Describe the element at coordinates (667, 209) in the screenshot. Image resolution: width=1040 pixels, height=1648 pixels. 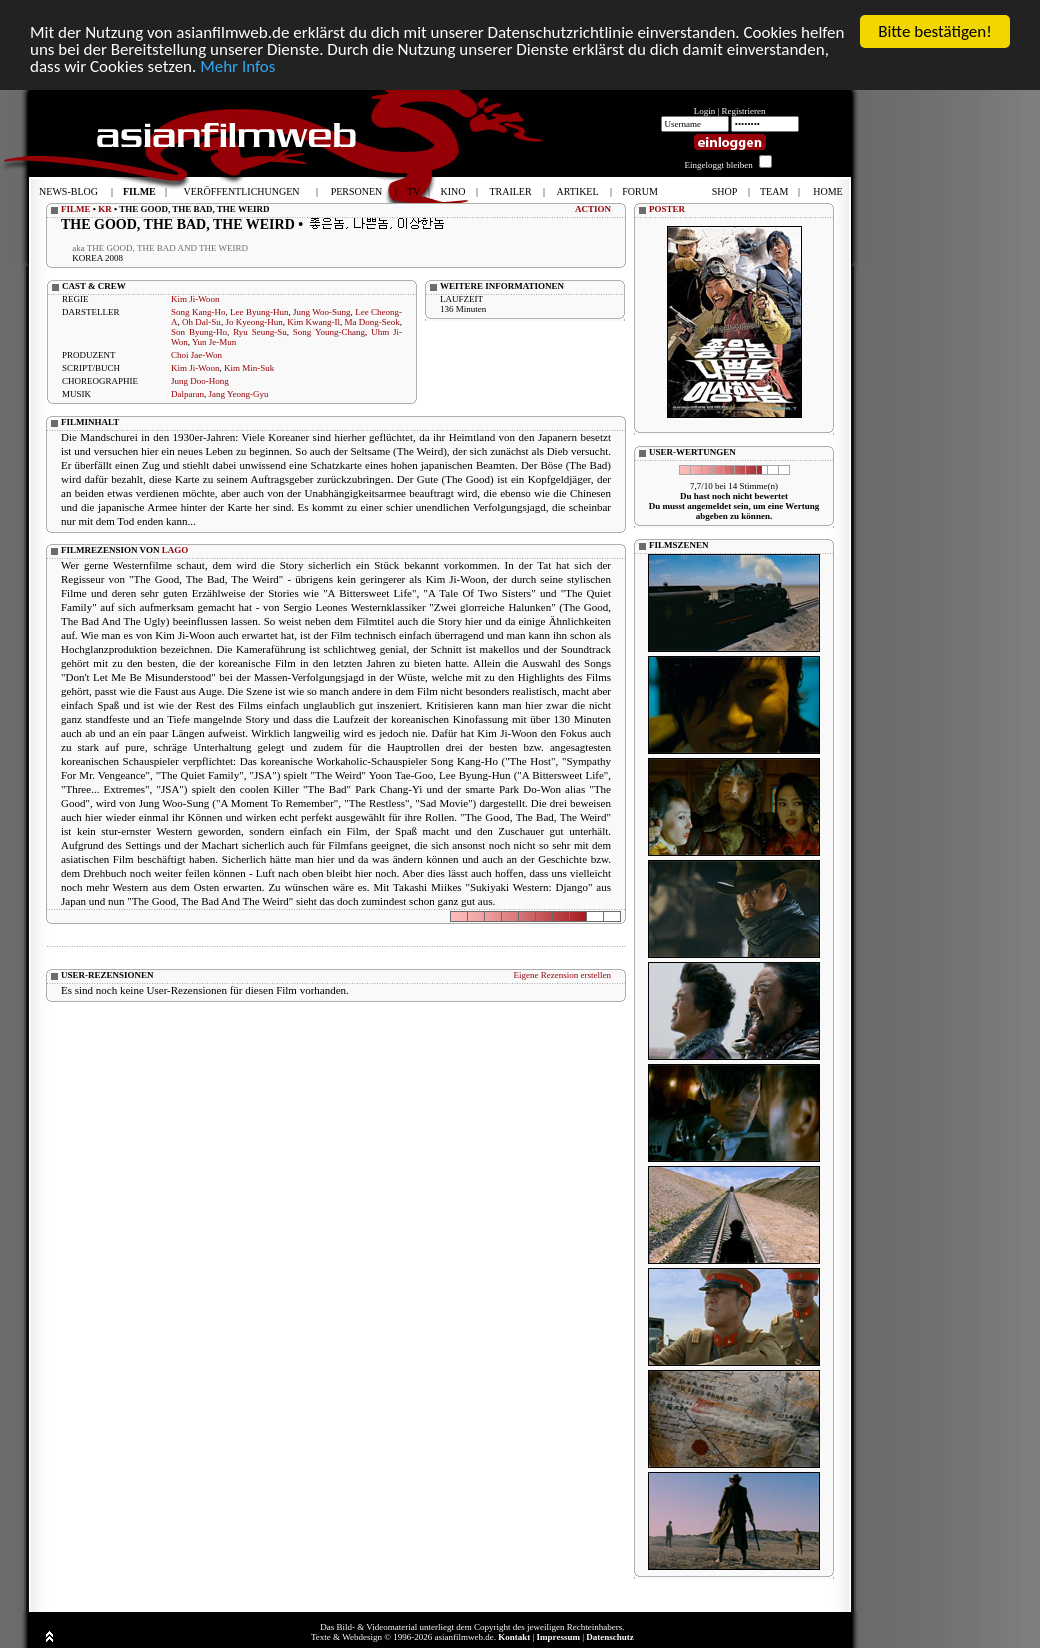
I see `POSTER` at that location.